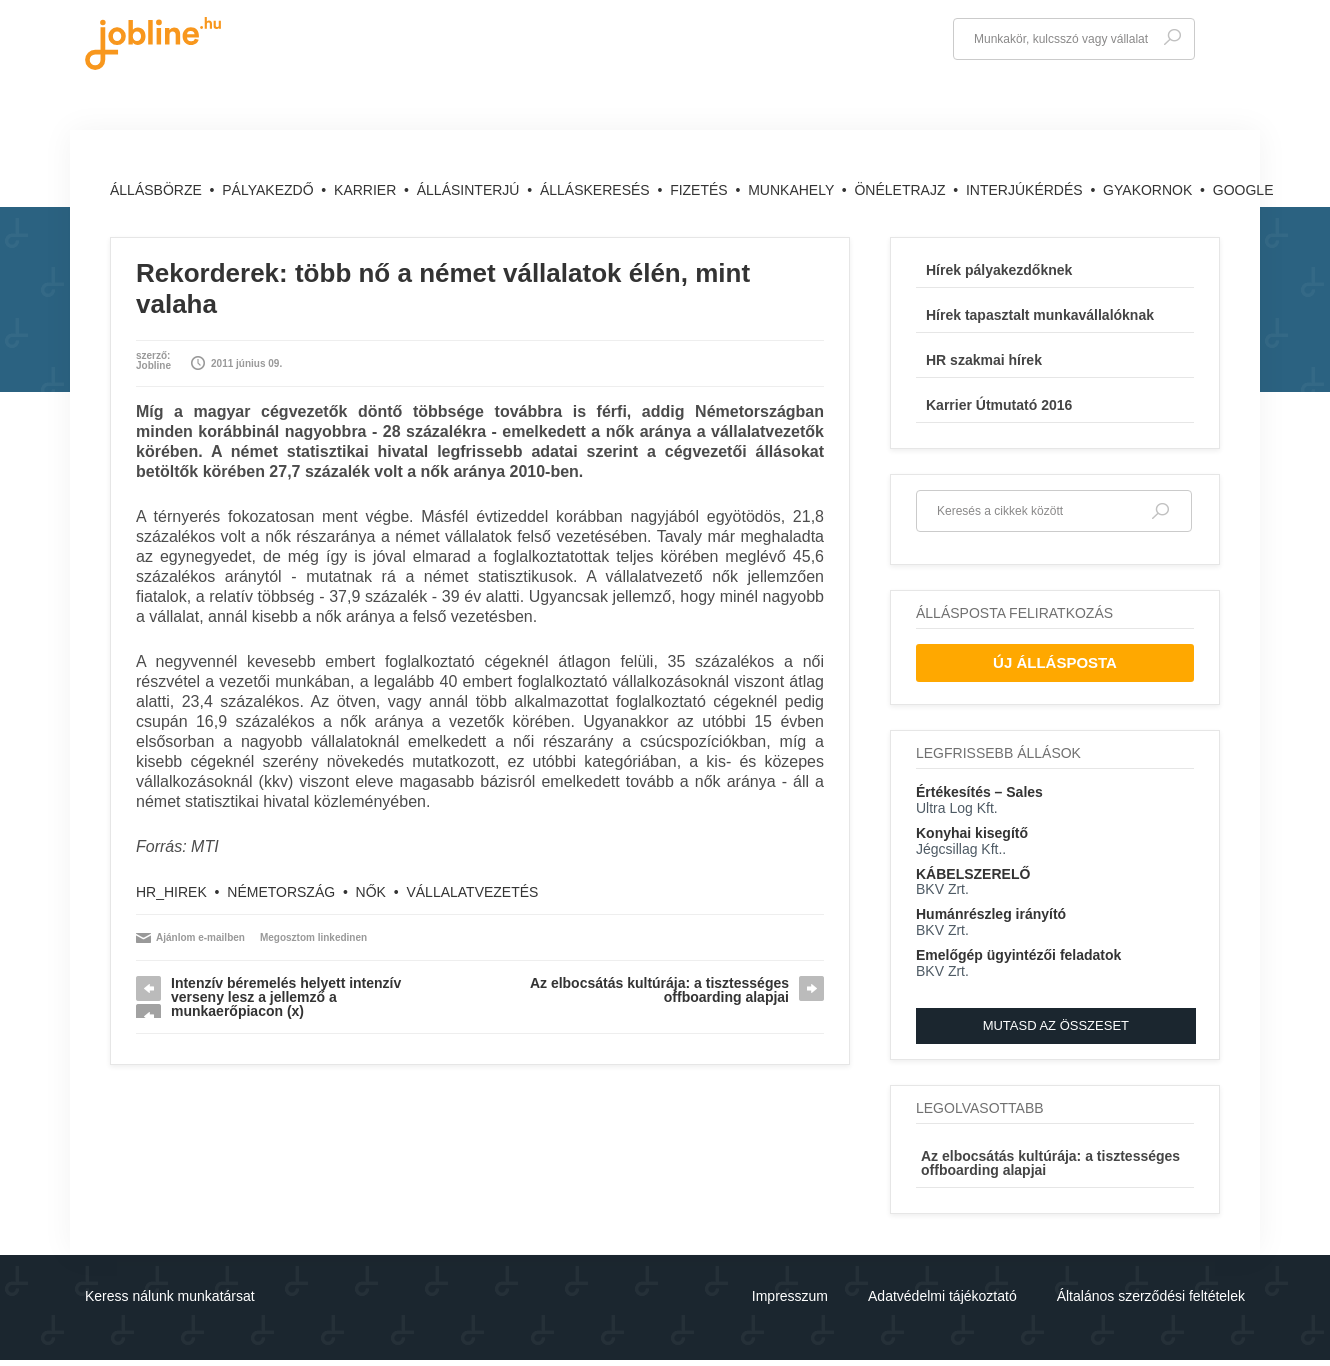 This screenshot has height=1366, width=1330. What do you see at coordinates (942, 889) in the screenshot?
I see `BKV Zrt.` at bounding box center [942, 889].